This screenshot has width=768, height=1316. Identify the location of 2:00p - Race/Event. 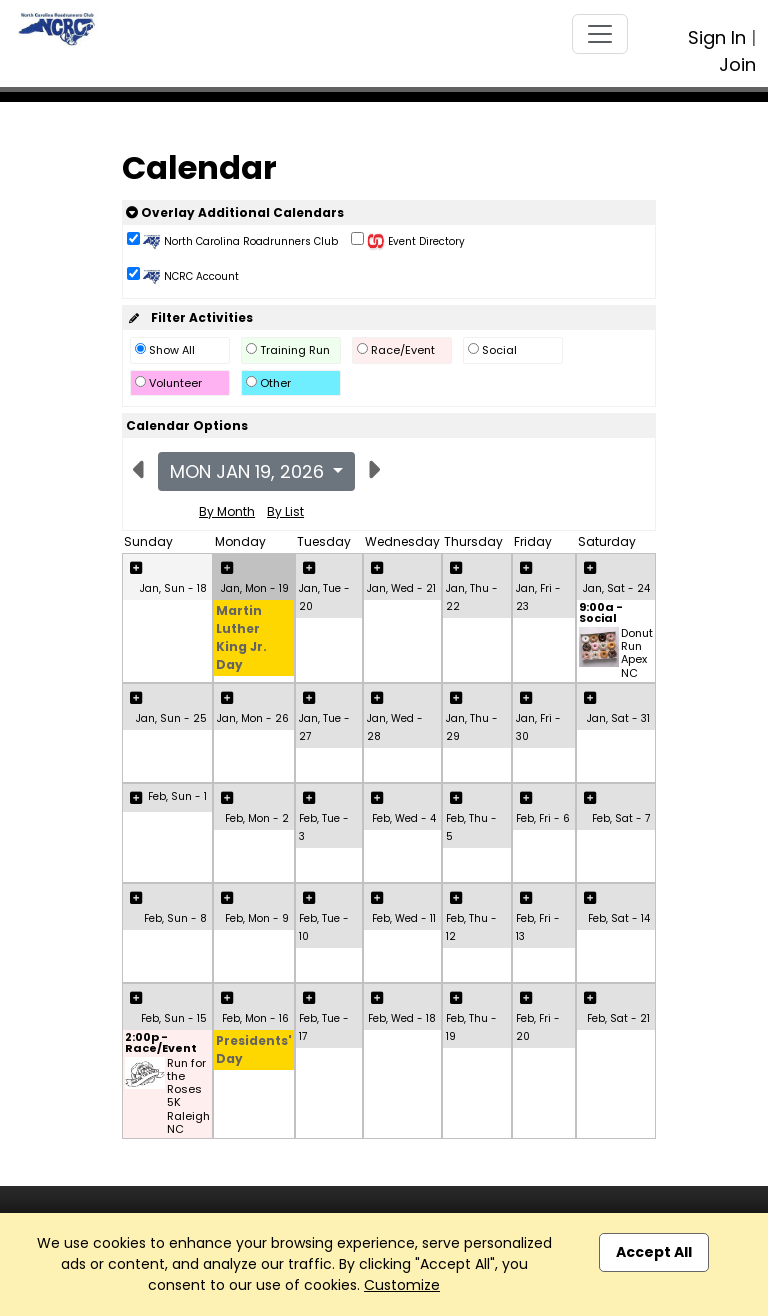
(161, 1044).